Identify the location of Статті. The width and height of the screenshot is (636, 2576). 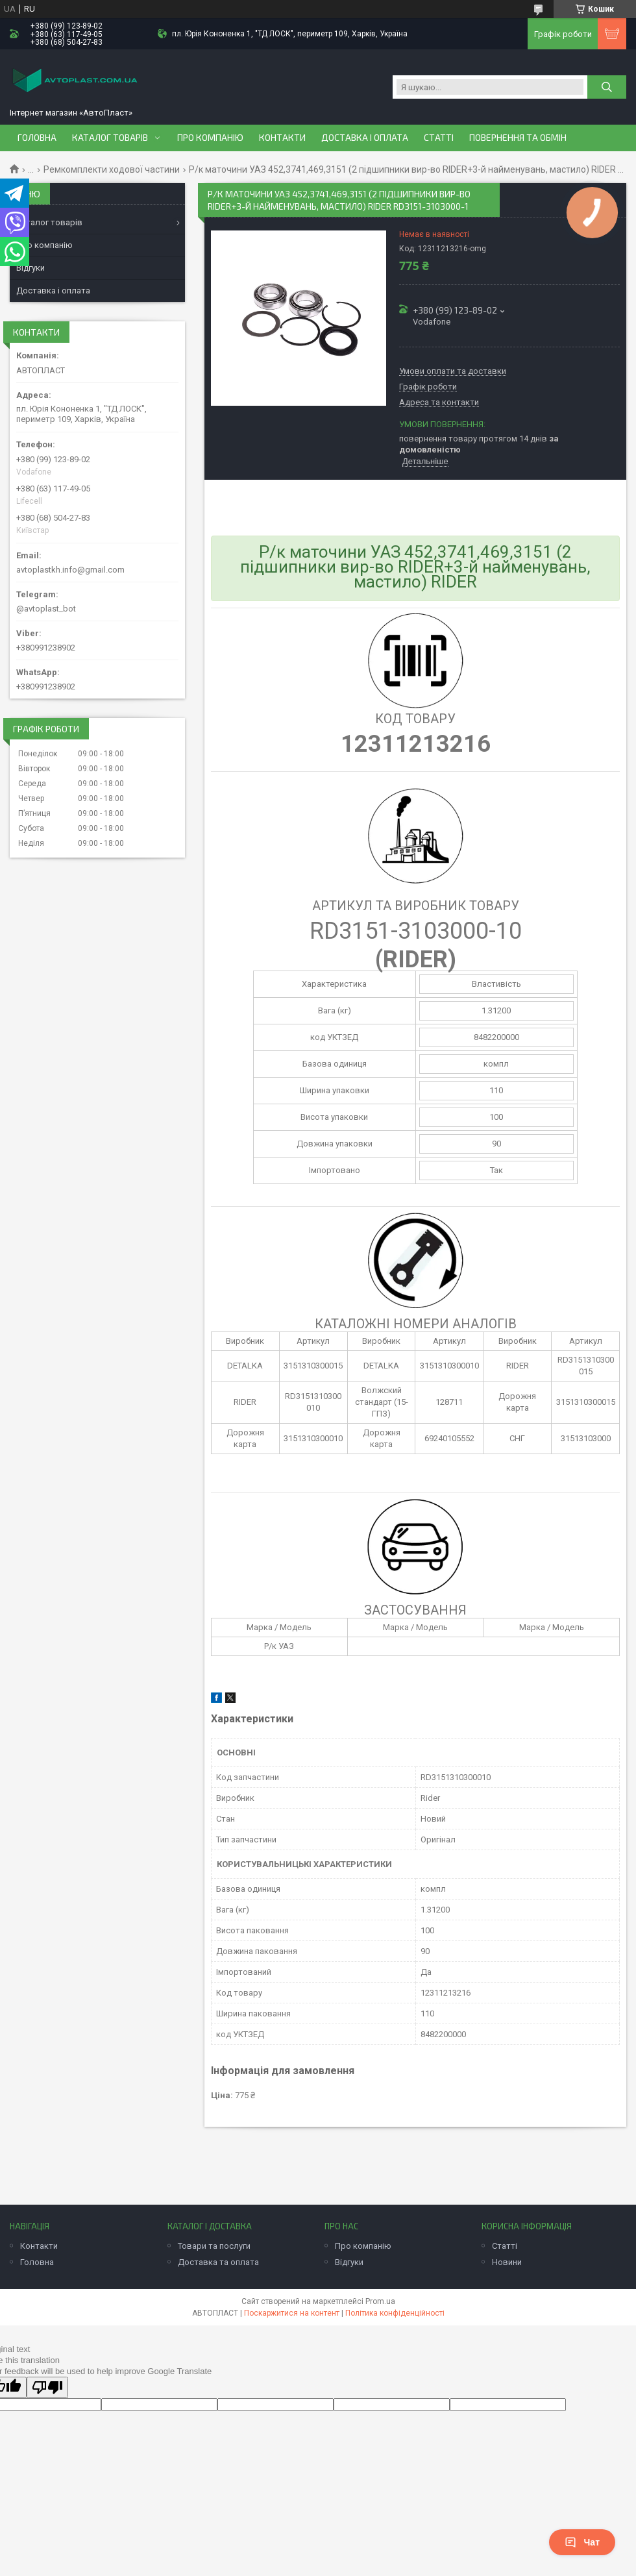
(439, 137).